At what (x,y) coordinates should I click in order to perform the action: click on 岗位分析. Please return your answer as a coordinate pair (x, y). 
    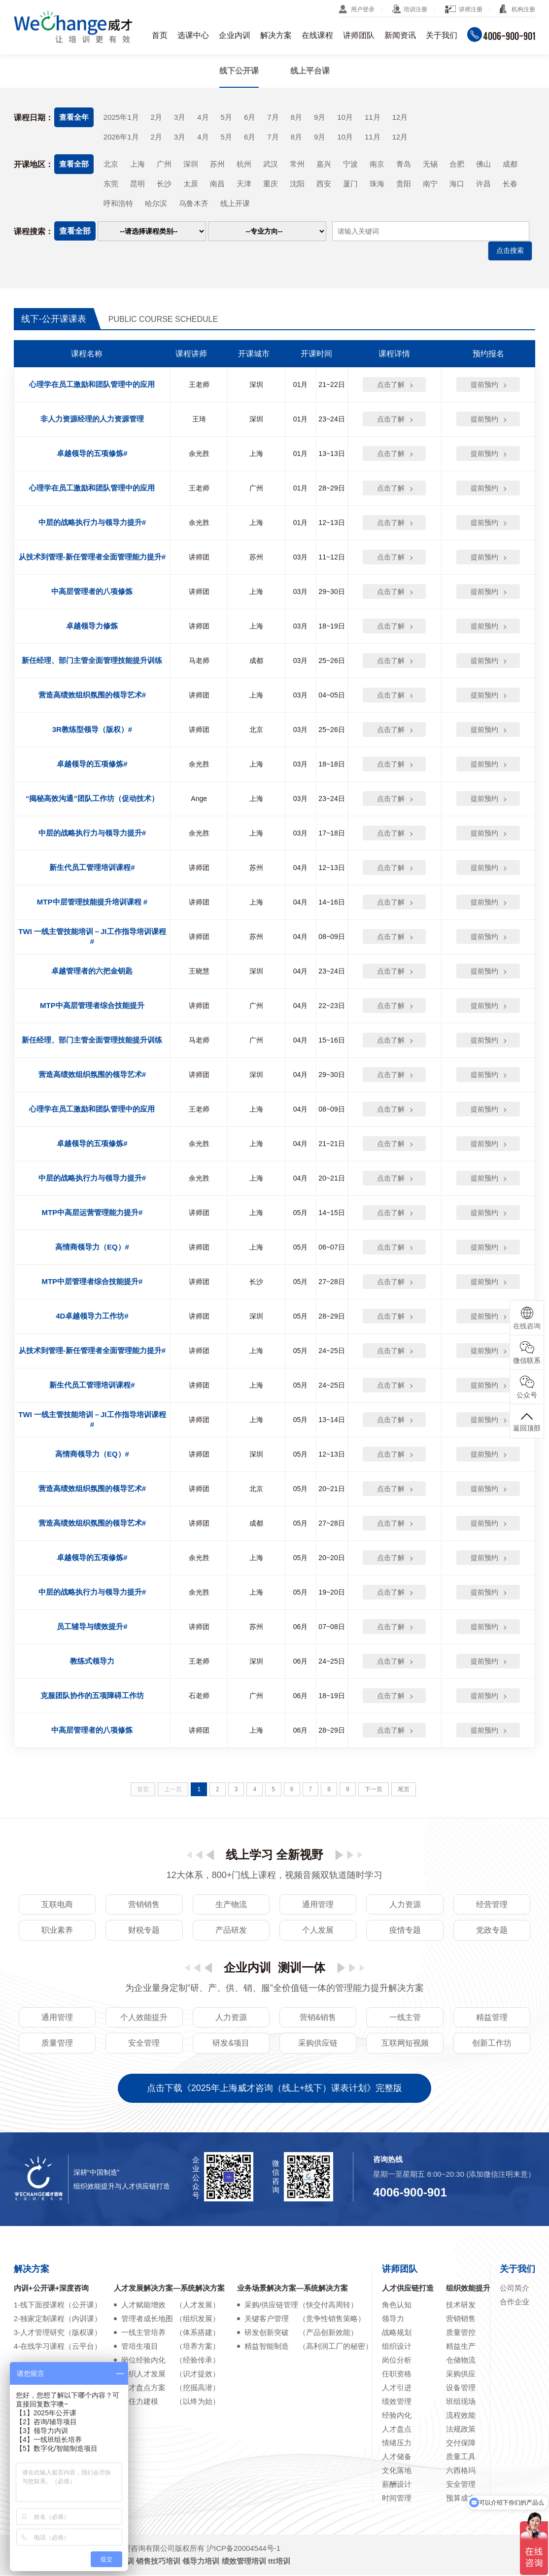
    Looking at the image, I should click on (397, 2361).